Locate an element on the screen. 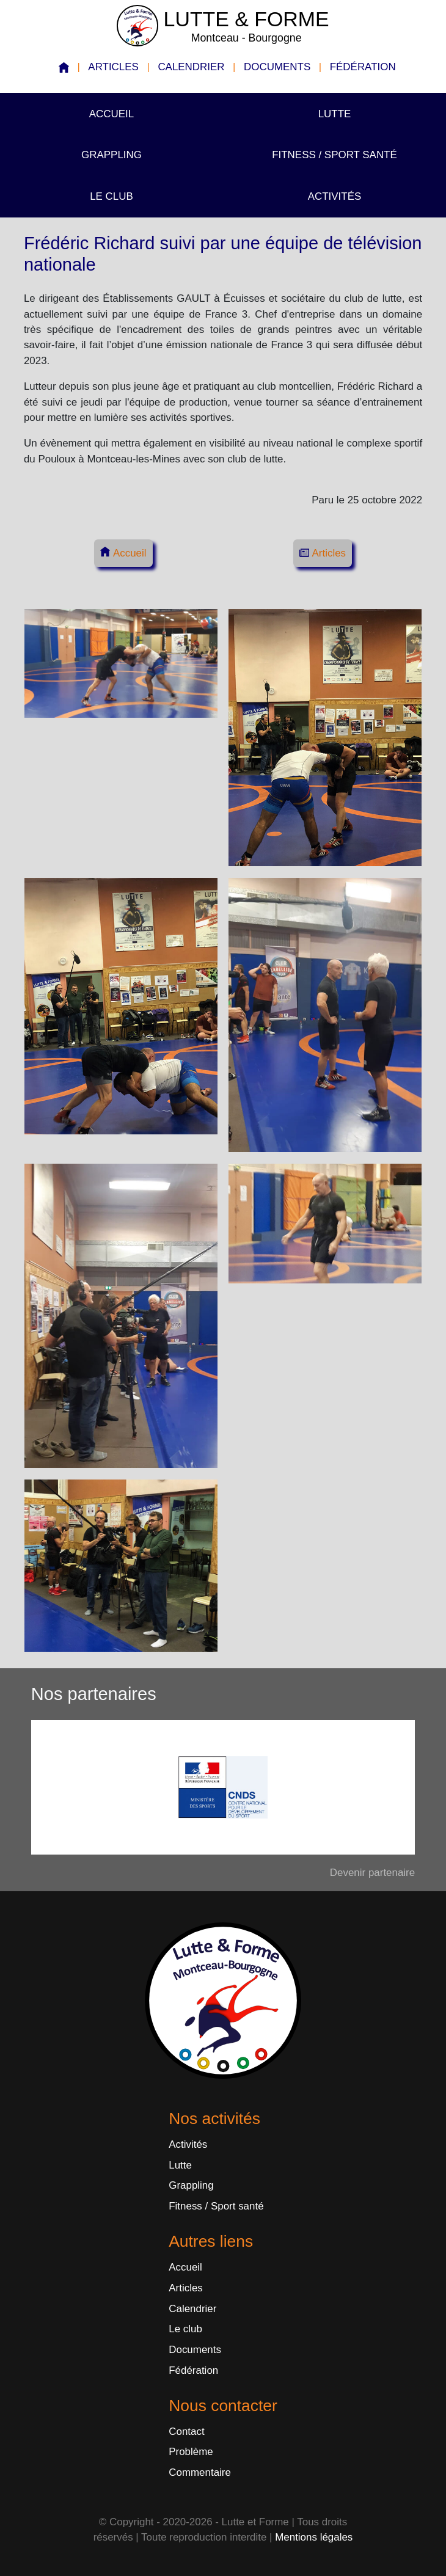 The image size is (446, 2576). Contact is located at coordinates (186, 2431).